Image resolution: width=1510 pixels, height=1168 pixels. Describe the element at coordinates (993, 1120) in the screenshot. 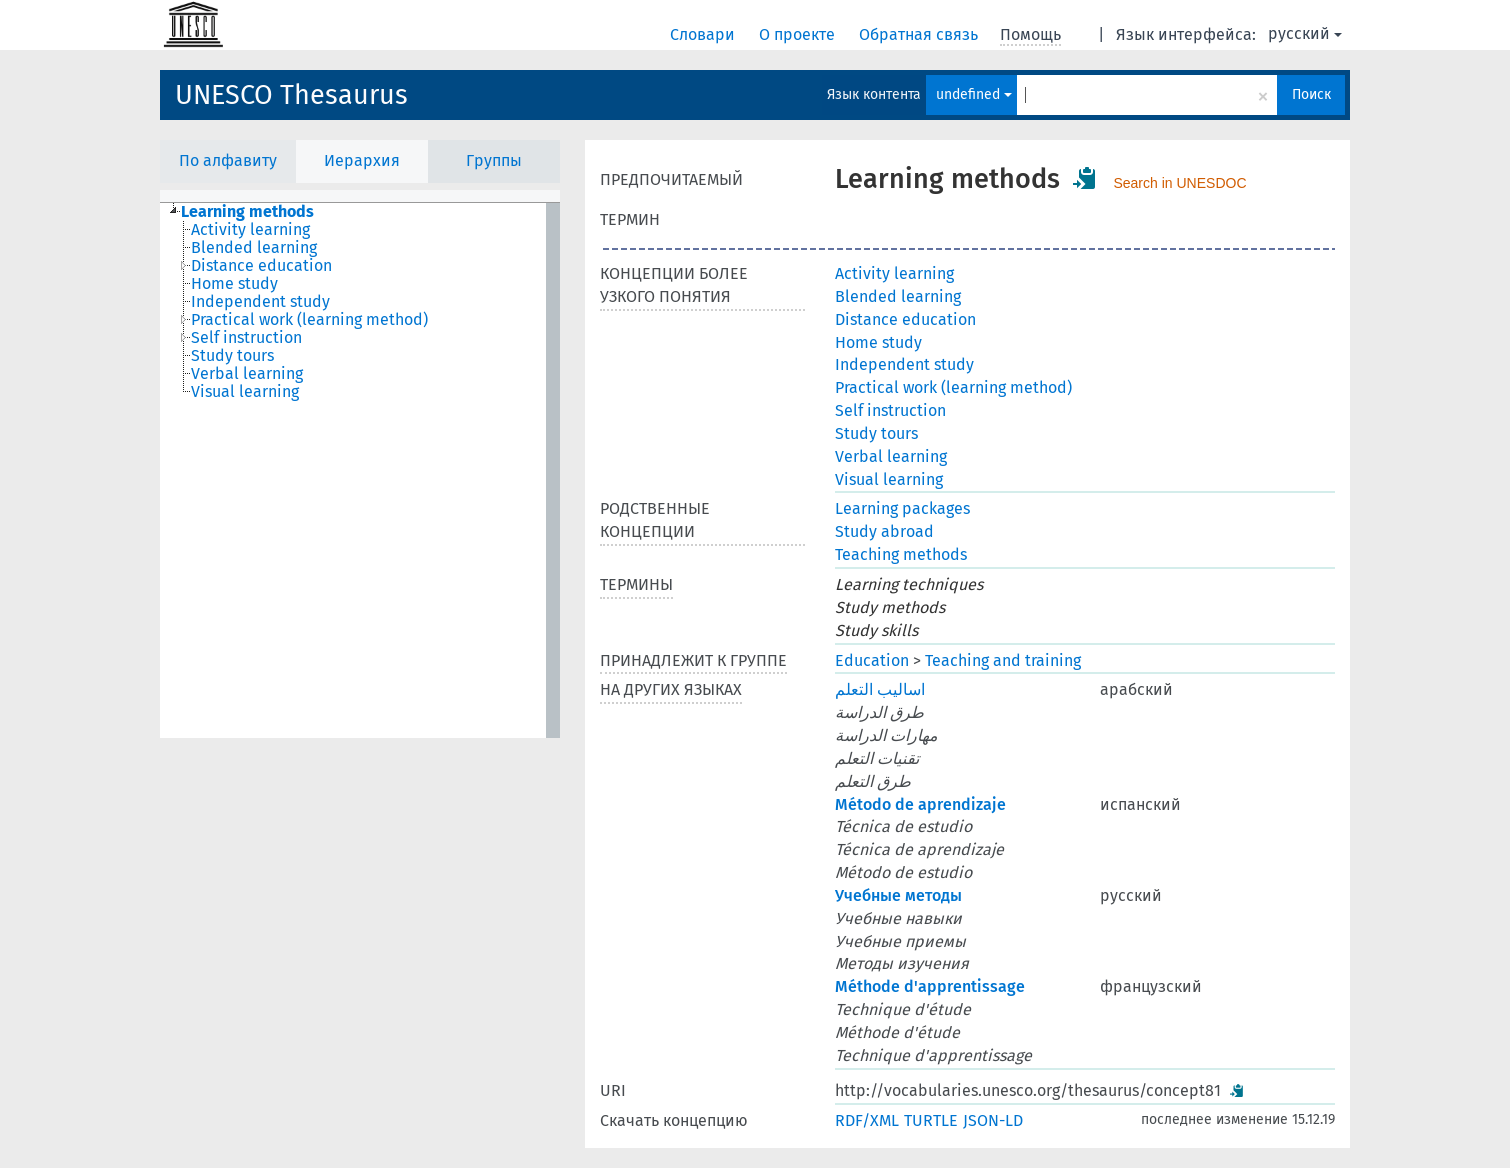

I see `JSON-LD` at that location.